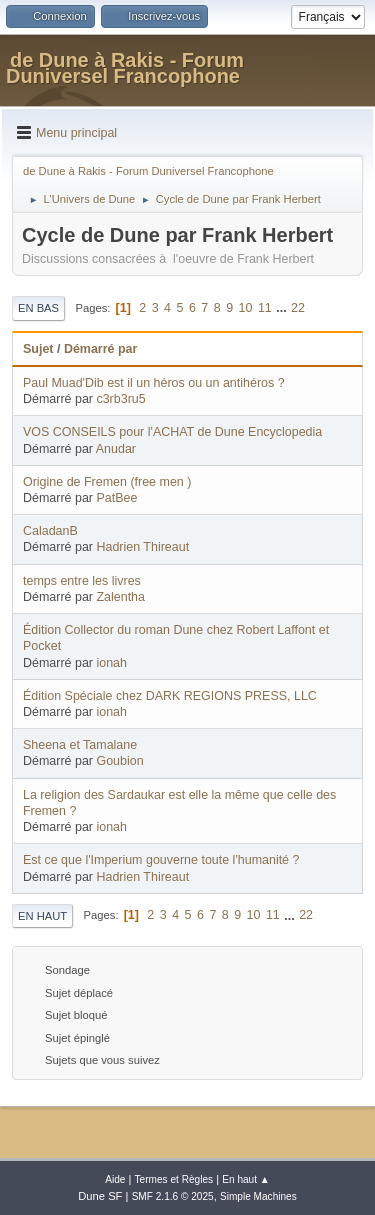 The width and height of the screenshot is (375, 1215). What do you see at coordinates (170, 696) in the screenshot?
I see `Édition Spéciale chez DARK REGIONS PRESS, LLC` at bounding box center [170, 696].